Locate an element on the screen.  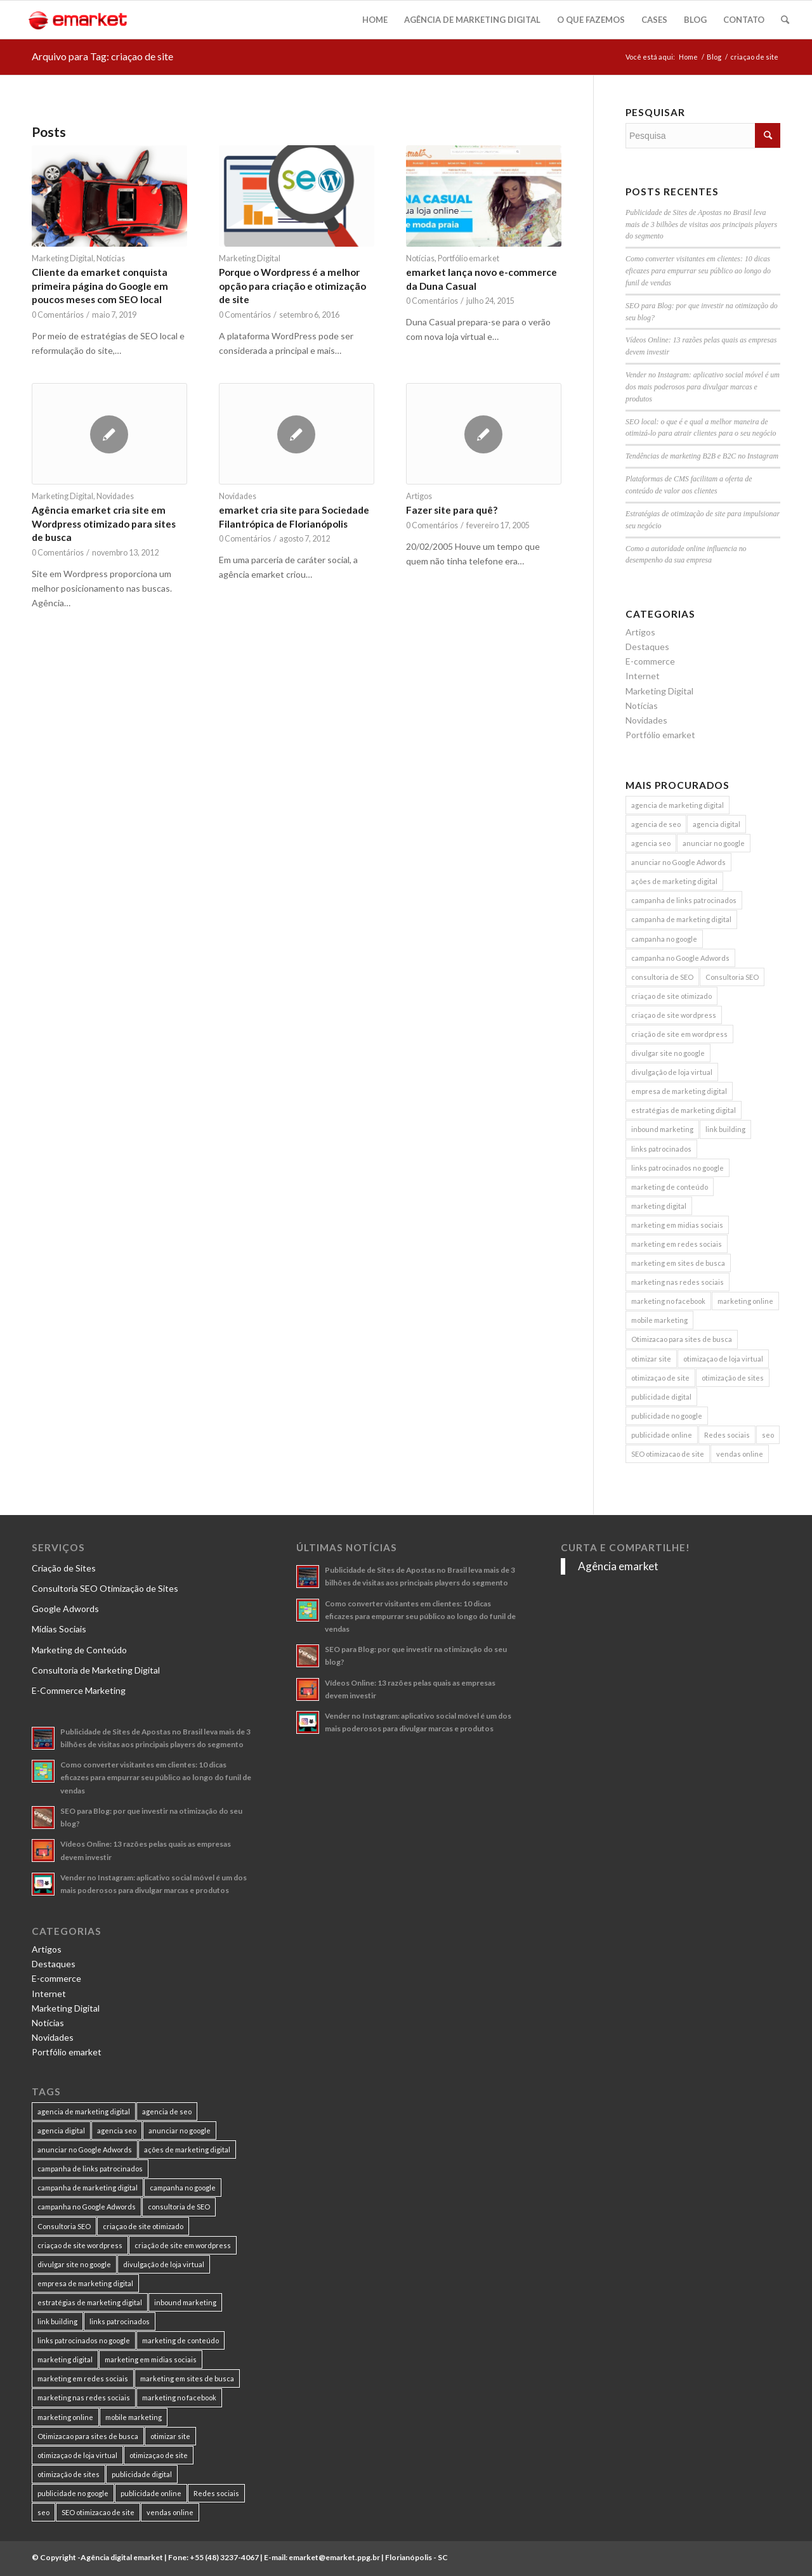
agencia digital [agencia digital (13 itens)] is located at coordinates (716, 824).